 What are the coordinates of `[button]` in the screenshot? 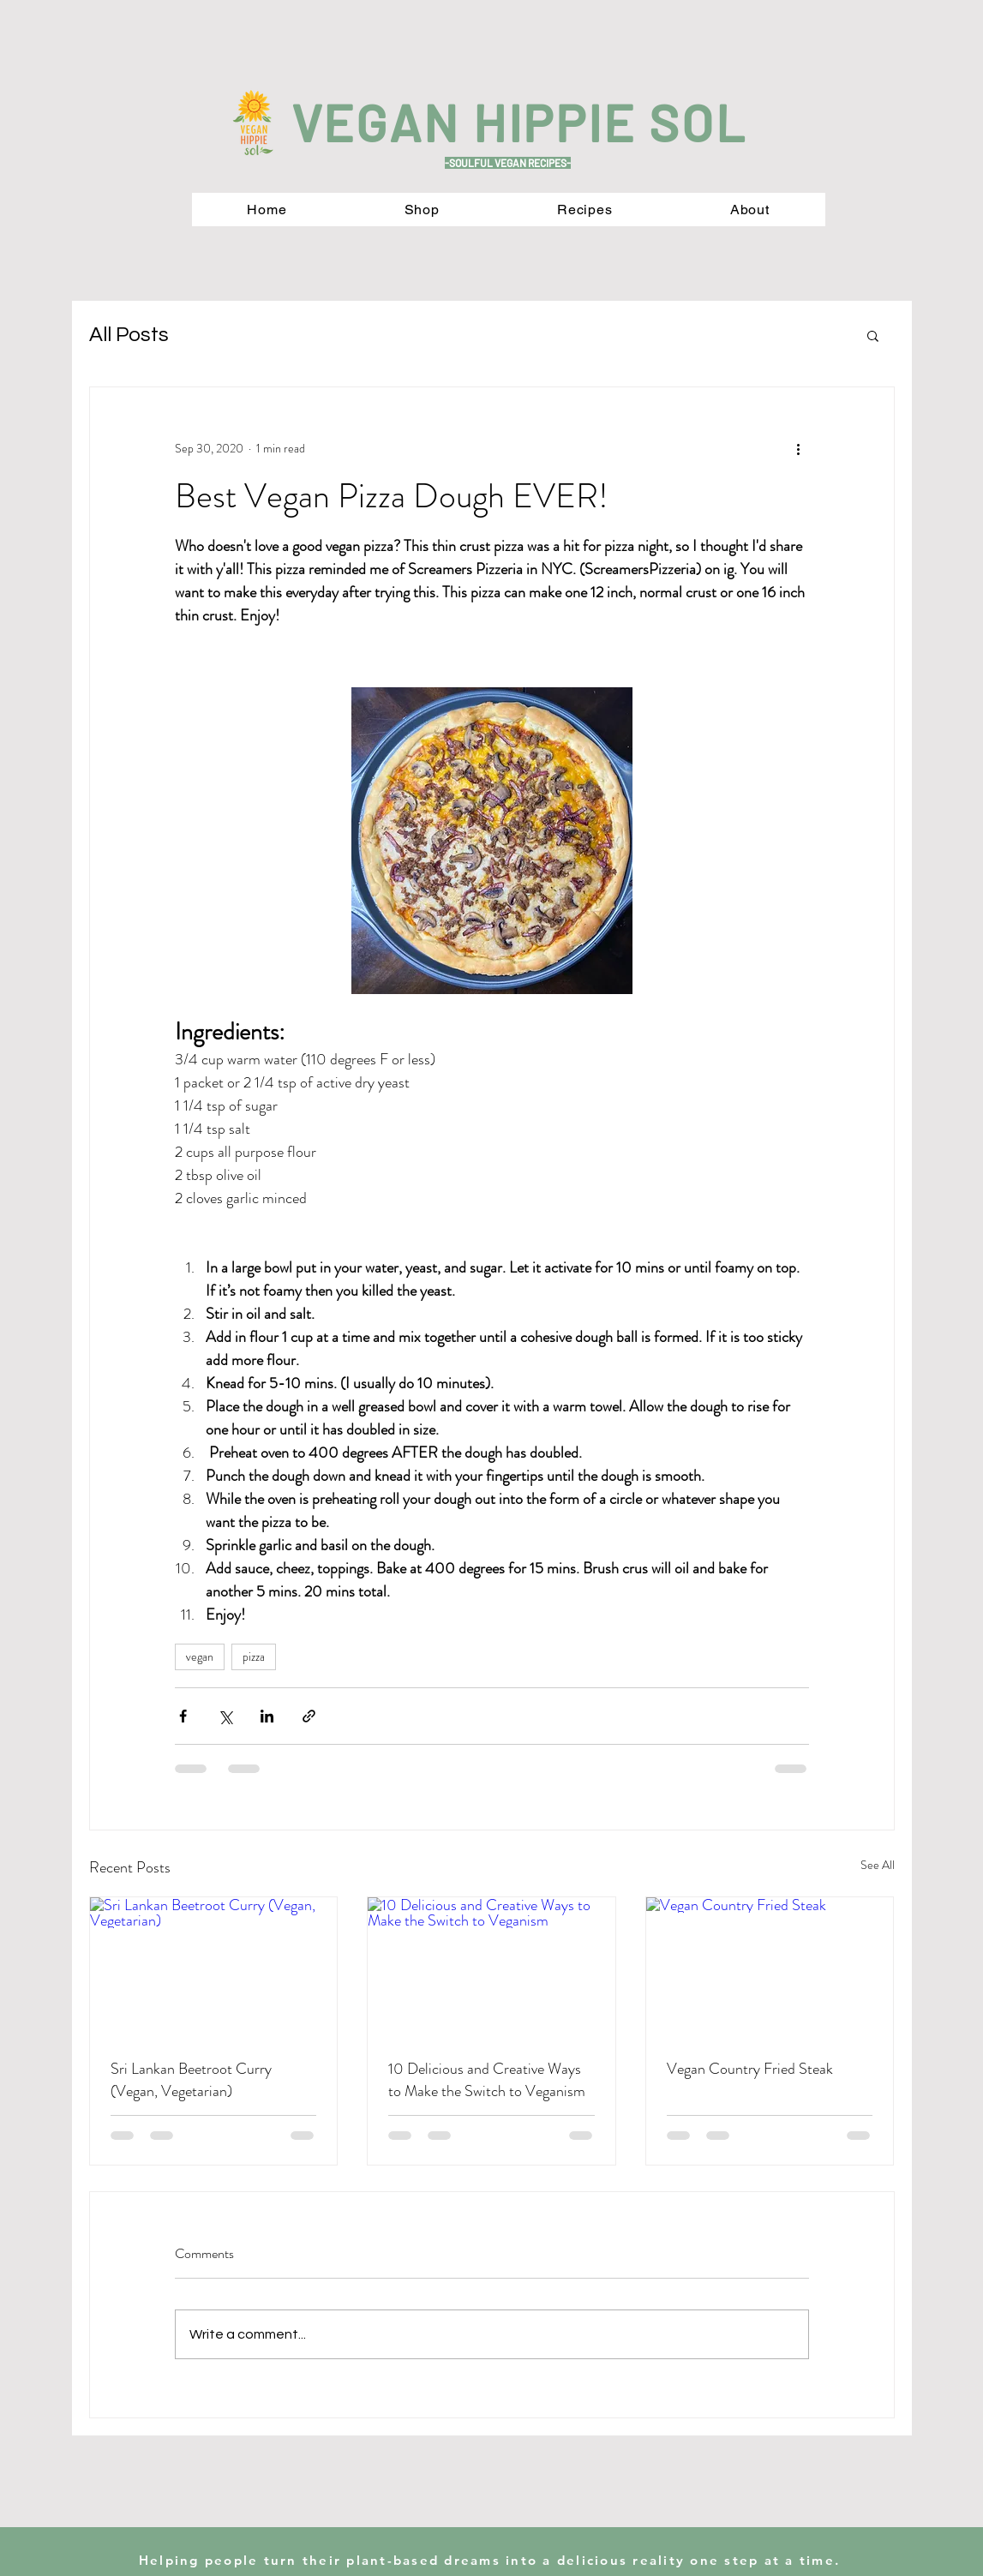 It's located at (873, 335).